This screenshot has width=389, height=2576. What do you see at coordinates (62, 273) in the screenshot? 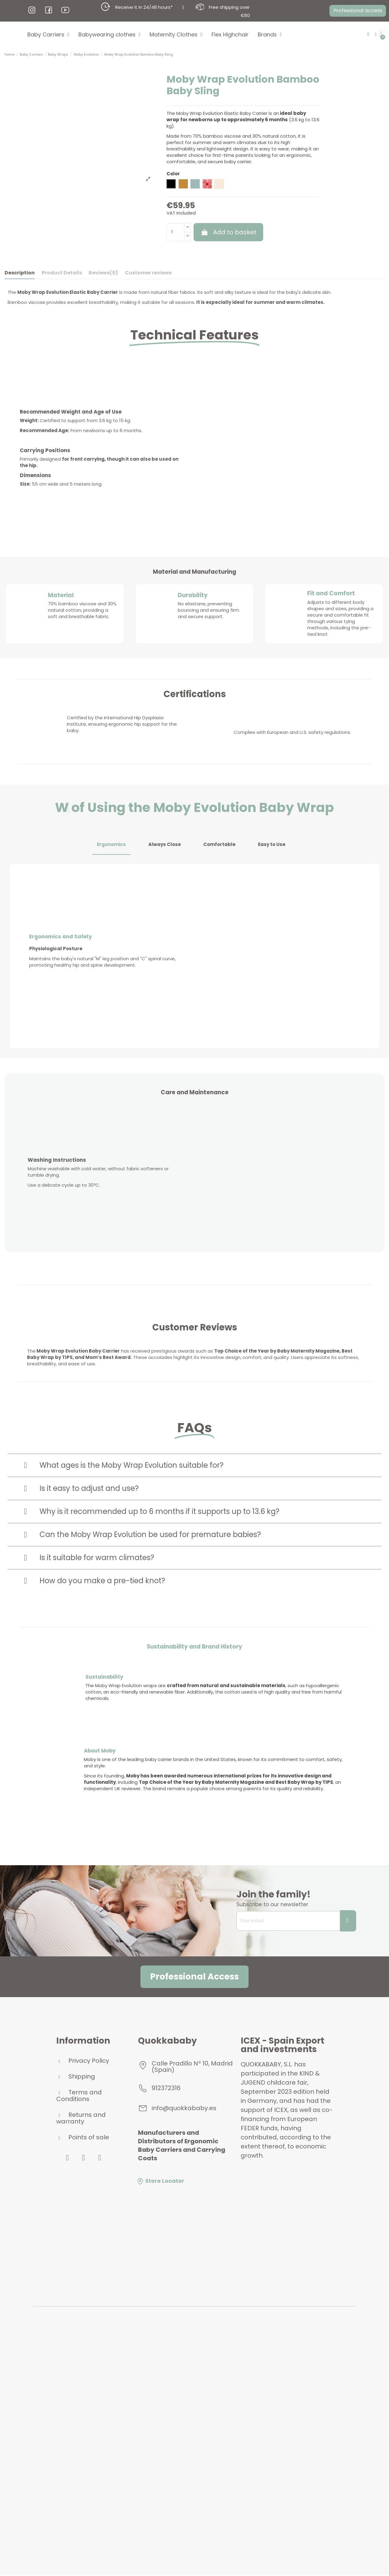
I see `Product Details` at bounding box center [62, 273].